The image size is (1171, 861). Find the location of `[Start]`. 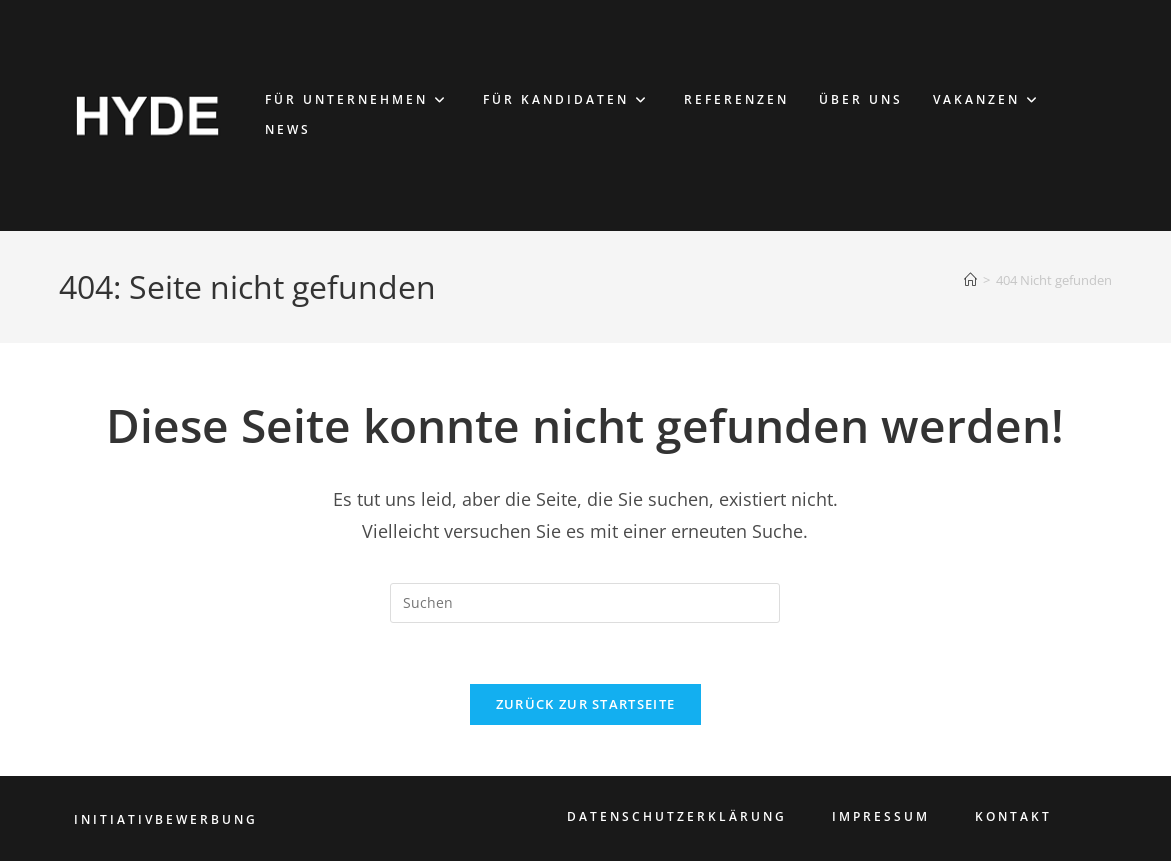

[Start] is located at coordinates (970, 280).